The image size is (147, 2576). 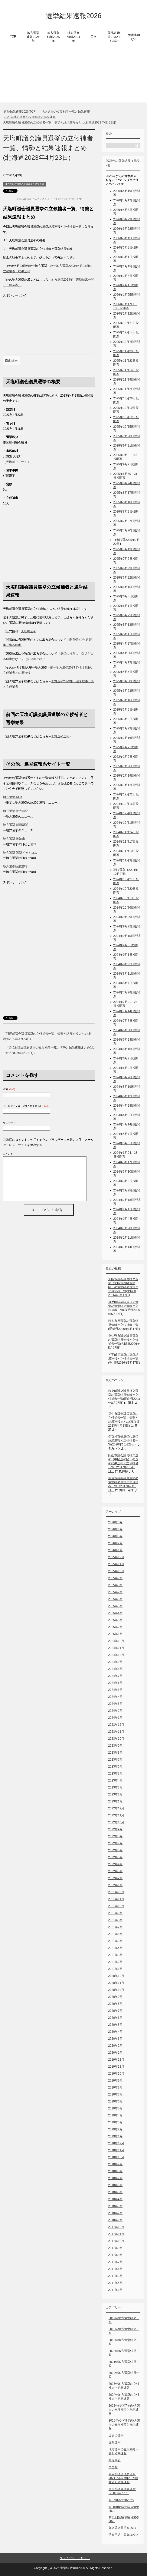 What do you see at coordinates (115, 1634) in the screenshot?
I see `2025年1月` at bounding box center [115, 1634].